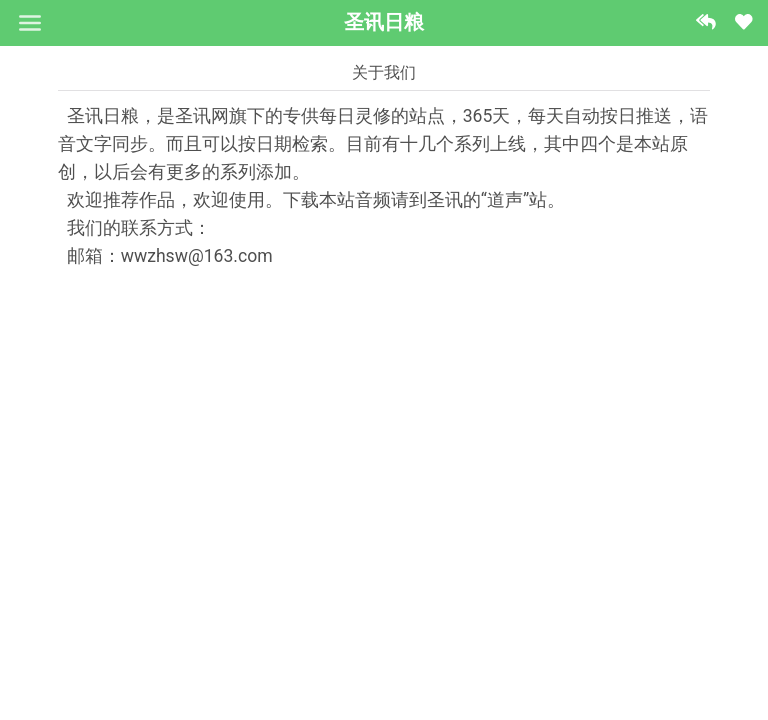 The height and width of the screenshot is (720, 768). What do you see at coordinates (29, 23) in the screenshot?
I see `[Toggle navigation]` at bounding box center [29, 23].